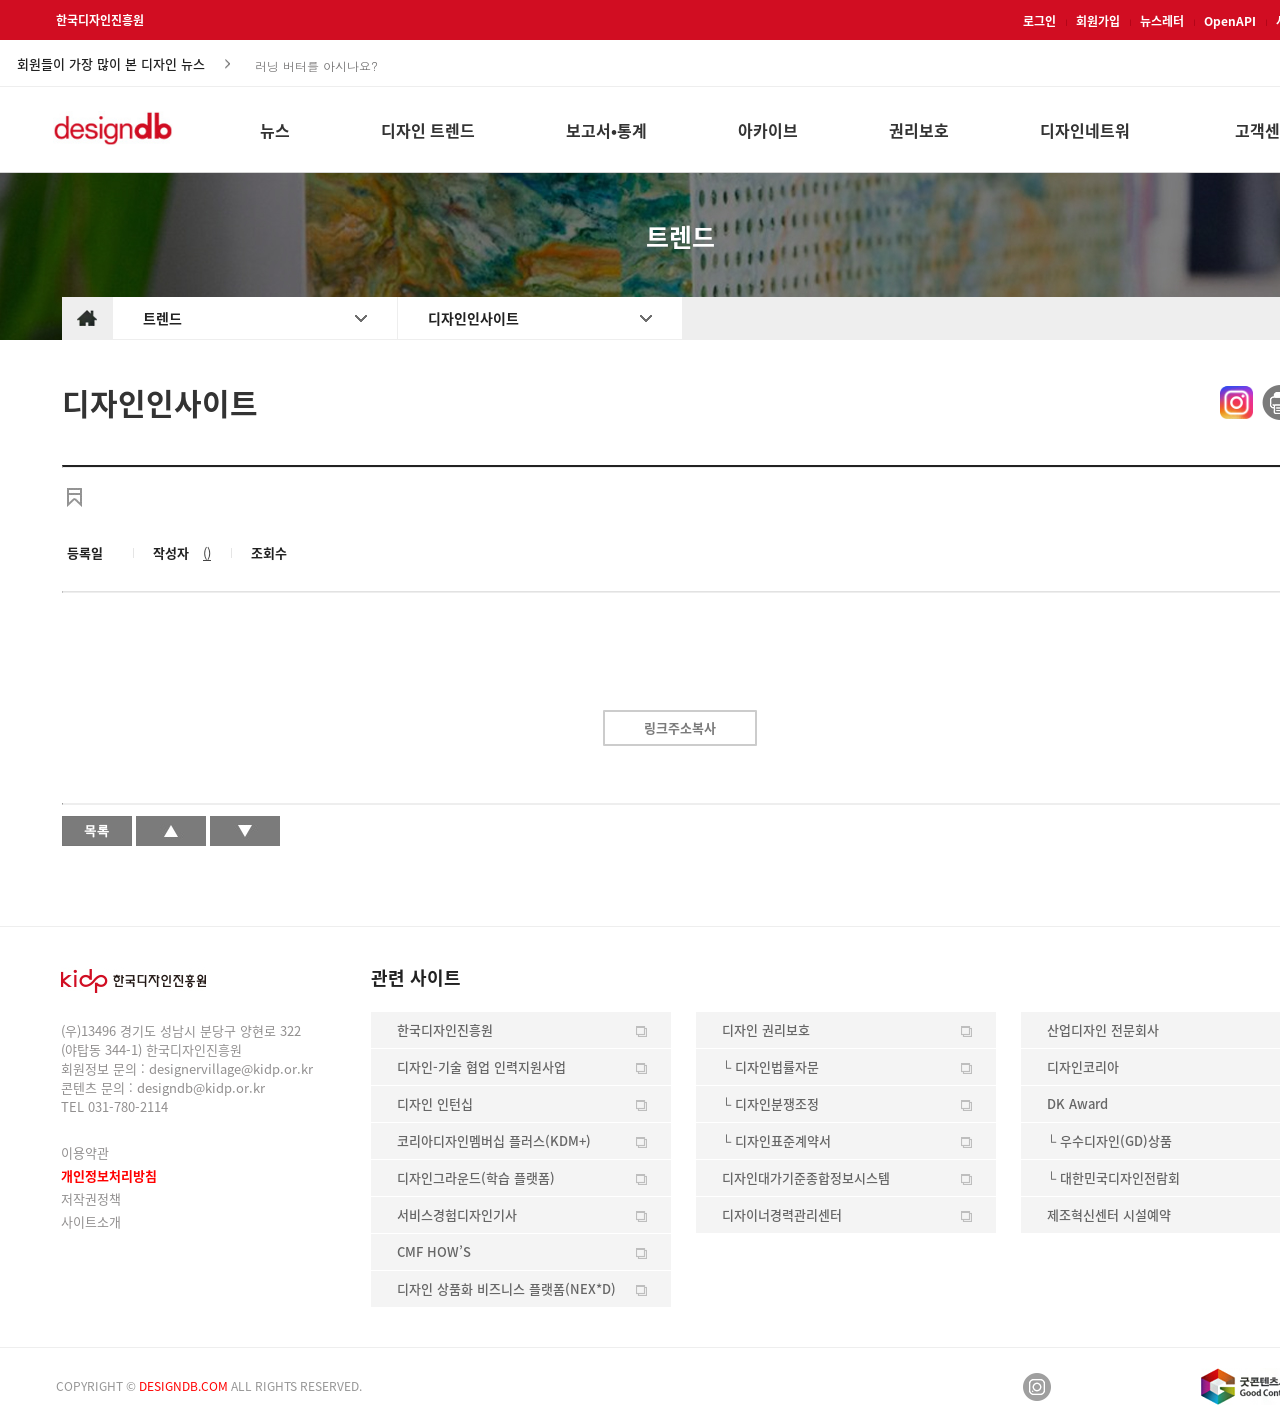  Describe the element at coordinates (1162, 21) in the screenshot. I see `뉴스레터` at that location.